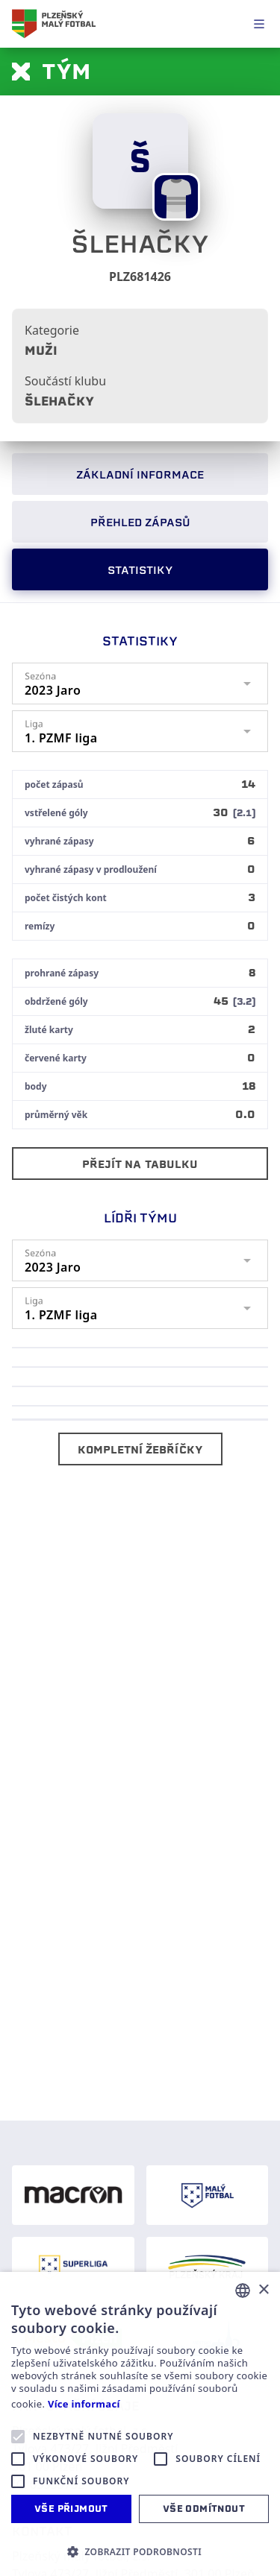 The width and height of the screenshot is (280, 2576). What do you see at coordinates (204, 2508) in the screenshot?
I see `Vše odmítnout [button]` at bounding box center [204, 2508].